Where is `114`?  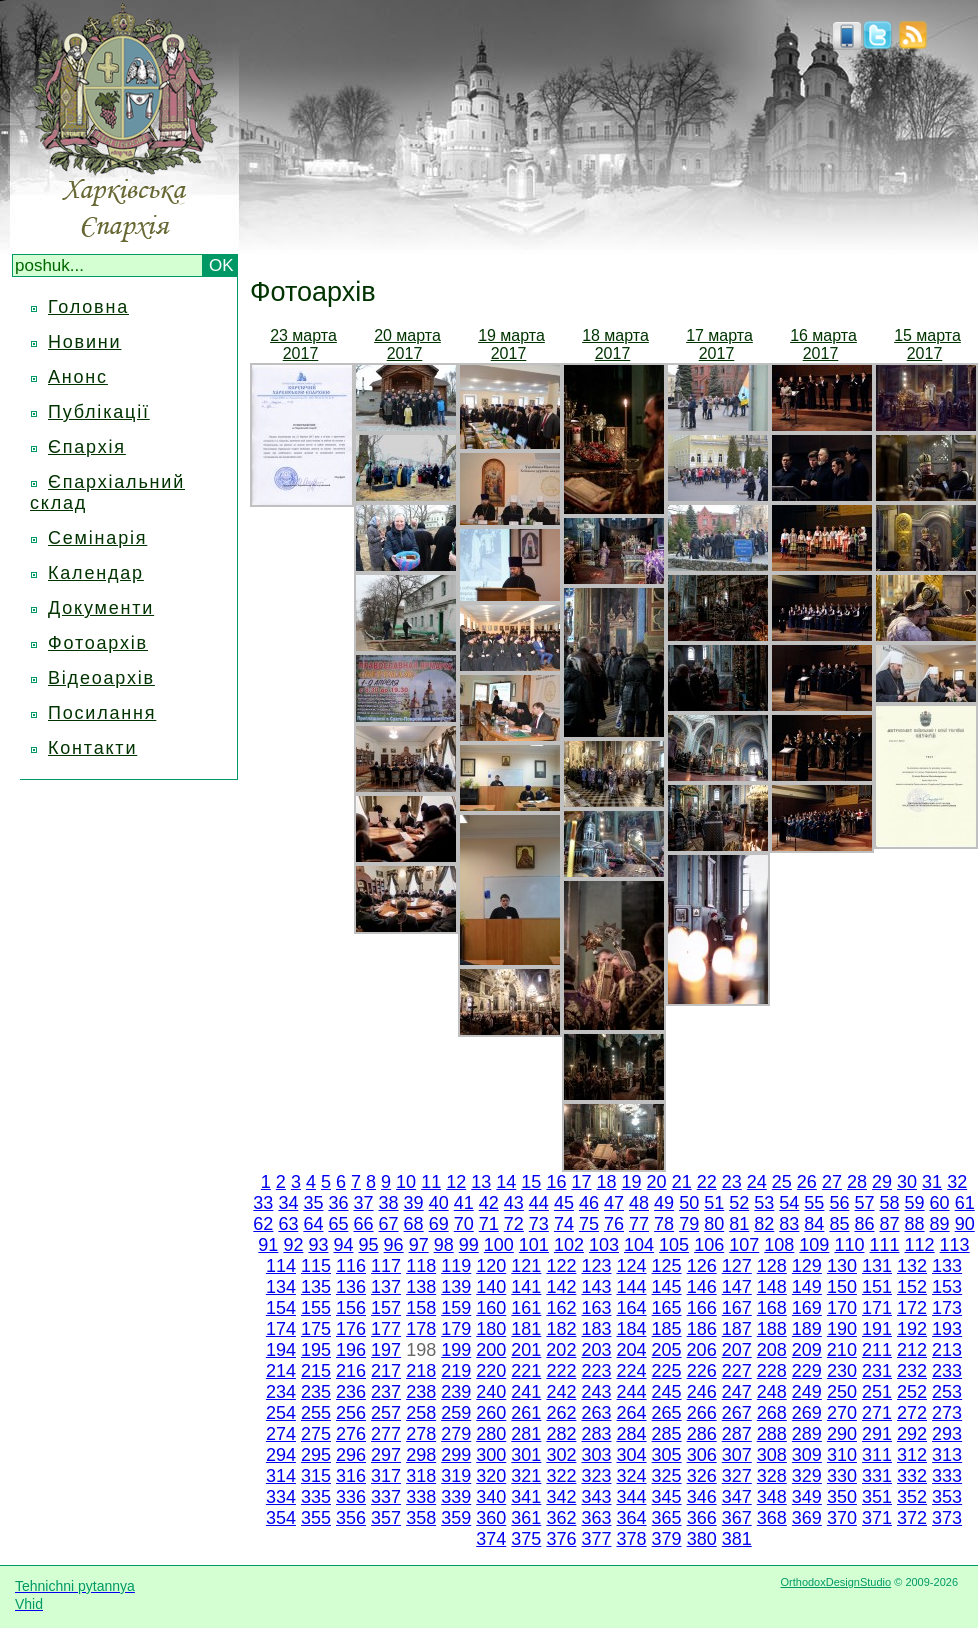 114 is located at coordinates (281, 1266).